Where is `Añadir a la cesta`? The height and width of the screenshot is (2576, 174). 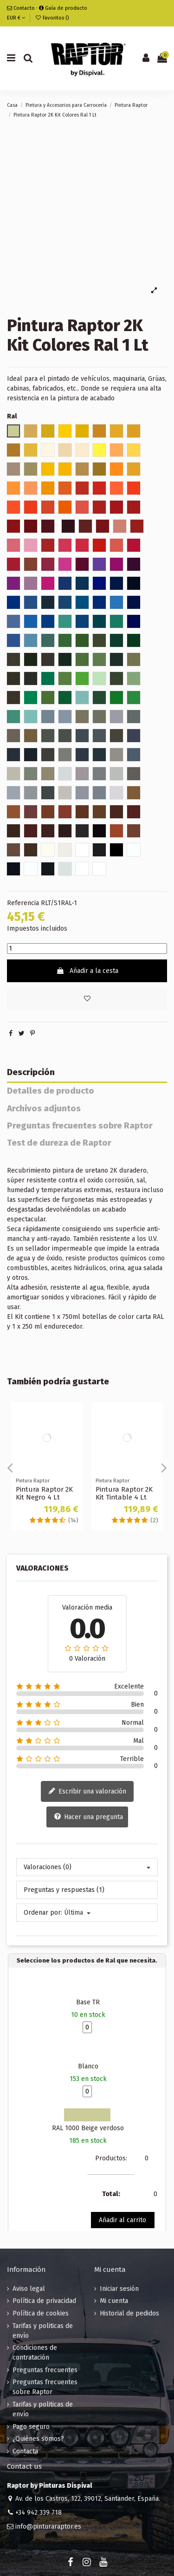 Añadir a la cesta is located at coordinates (87, 971).